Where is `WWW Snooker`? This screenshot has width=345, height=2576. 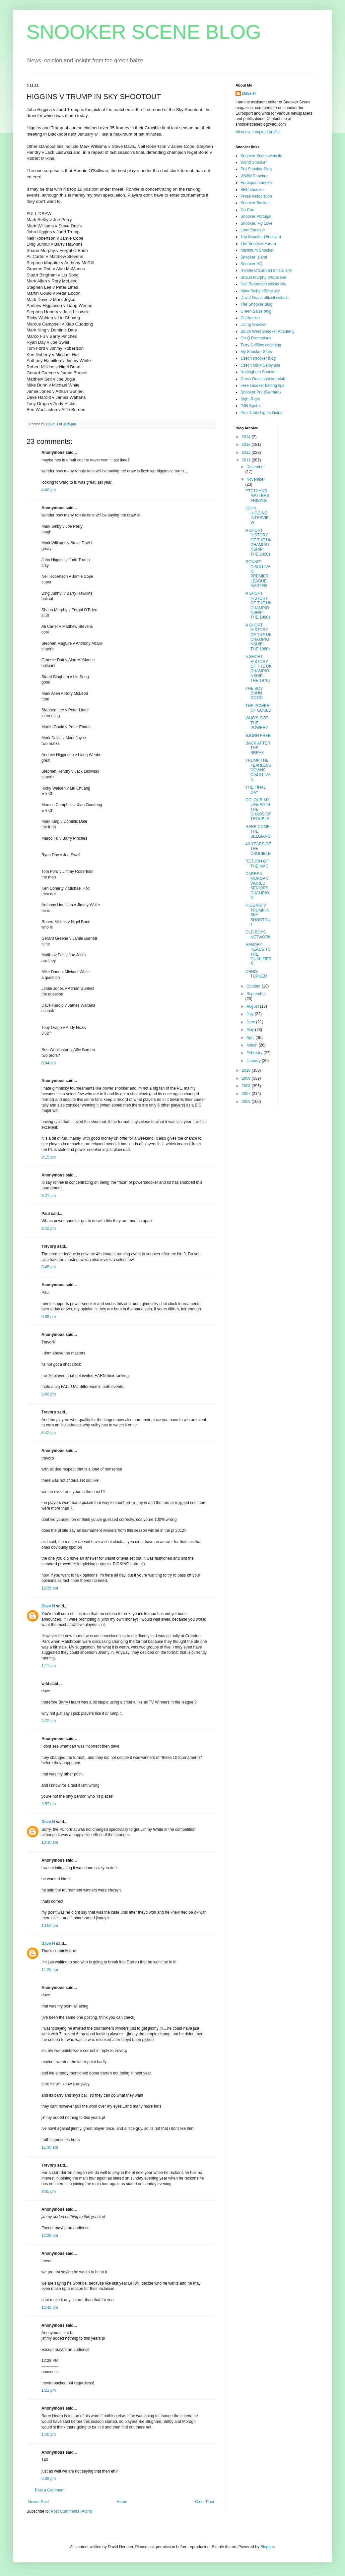
WWW Snooker is located at coordinates (254, 176).